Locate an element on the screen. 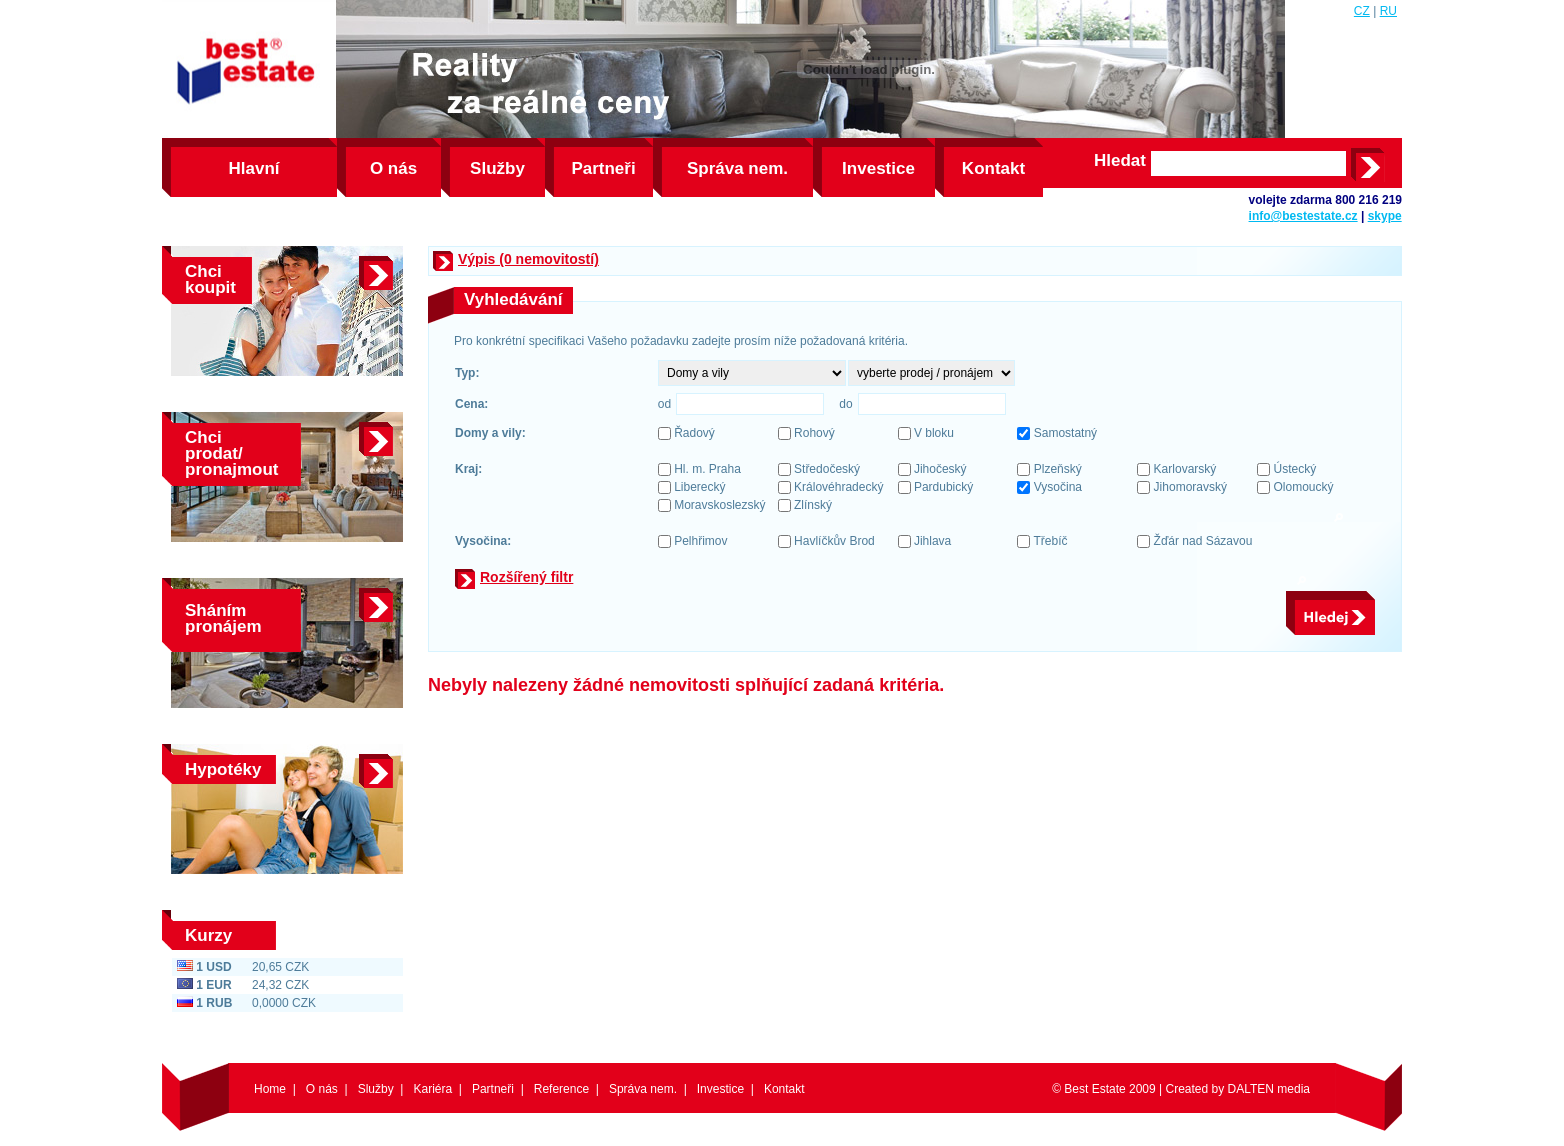 The image size is (1564, 1146). O nás is located at coordinates (393, 168).